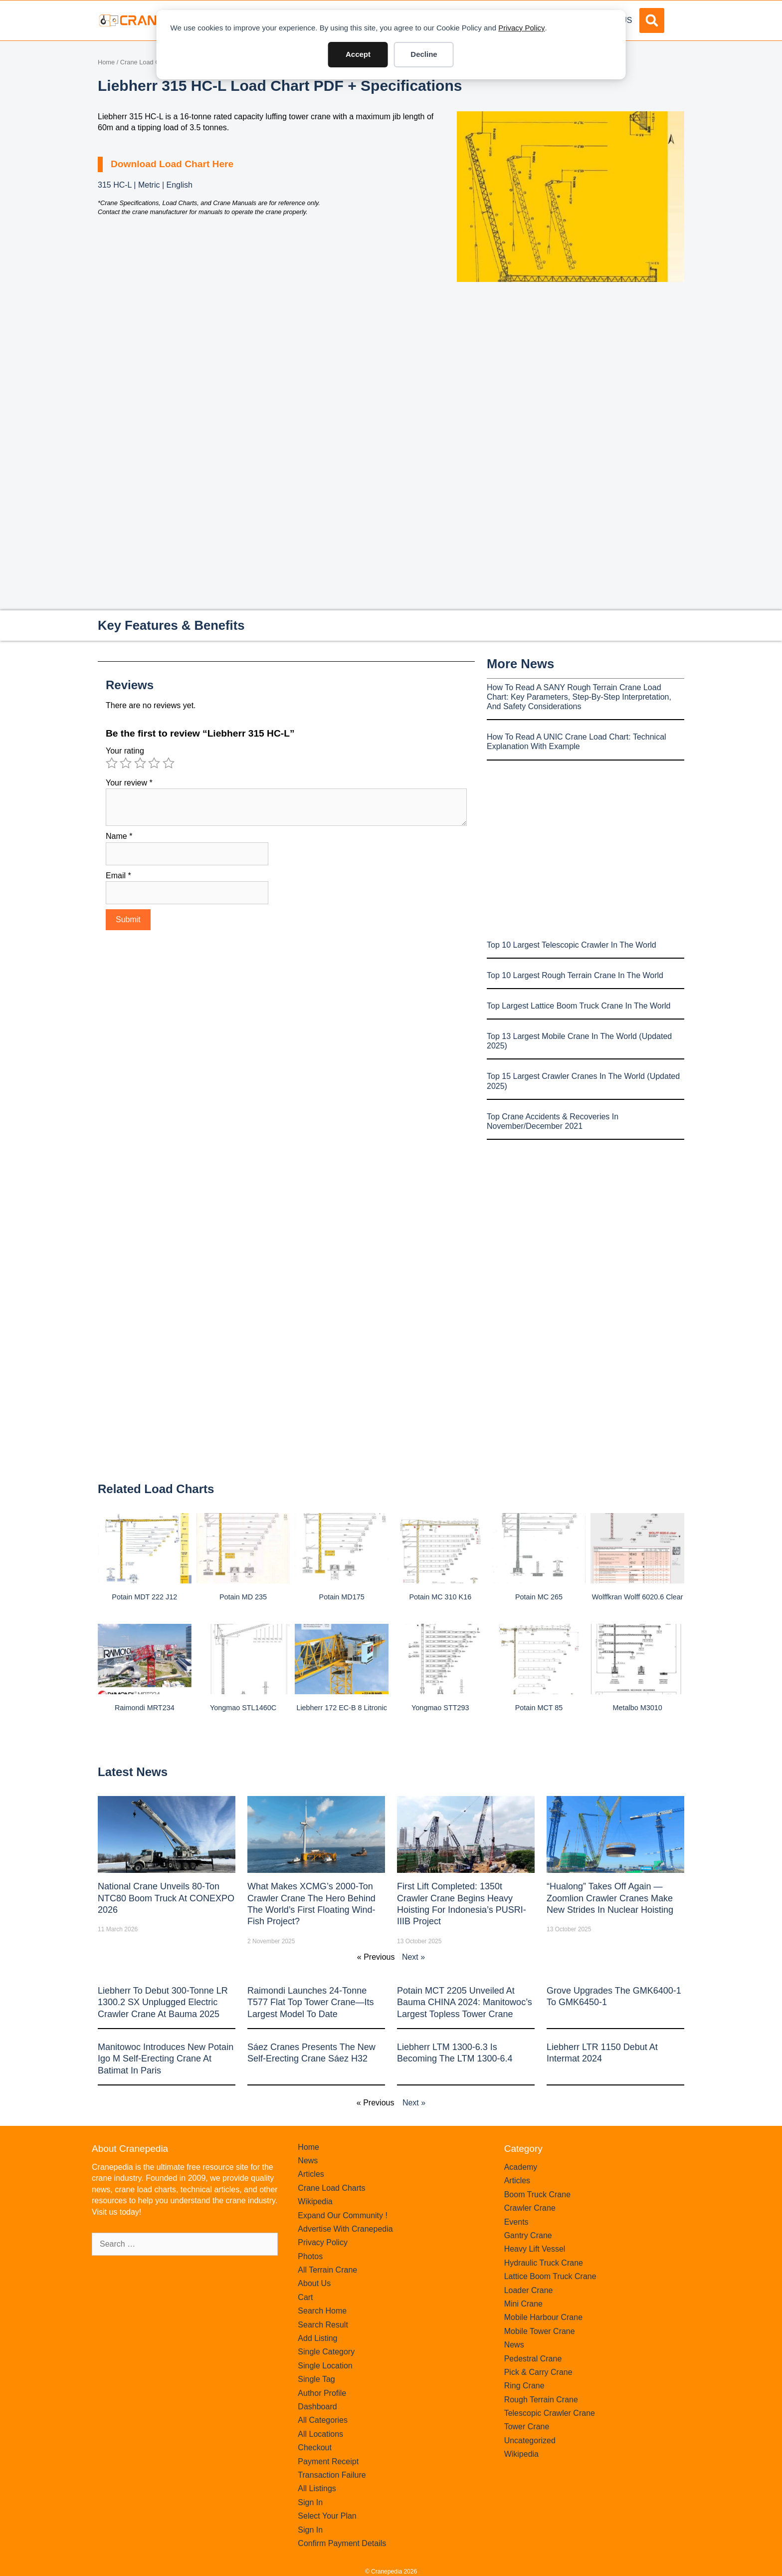 This screenshot has width=782, height=2576. I want to click on Single Category, so click(326, 2351).